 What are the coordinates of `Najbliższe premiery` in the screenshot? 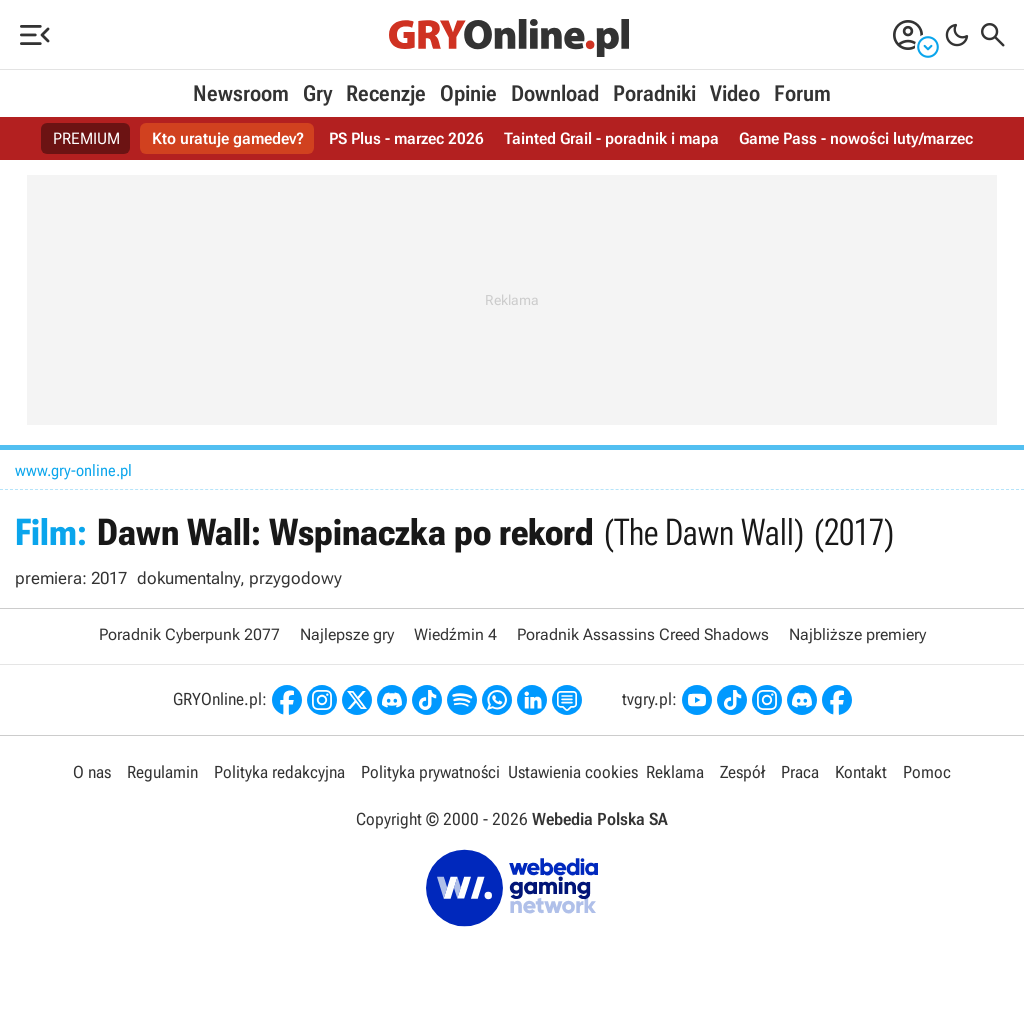 It's located at (857, 634).